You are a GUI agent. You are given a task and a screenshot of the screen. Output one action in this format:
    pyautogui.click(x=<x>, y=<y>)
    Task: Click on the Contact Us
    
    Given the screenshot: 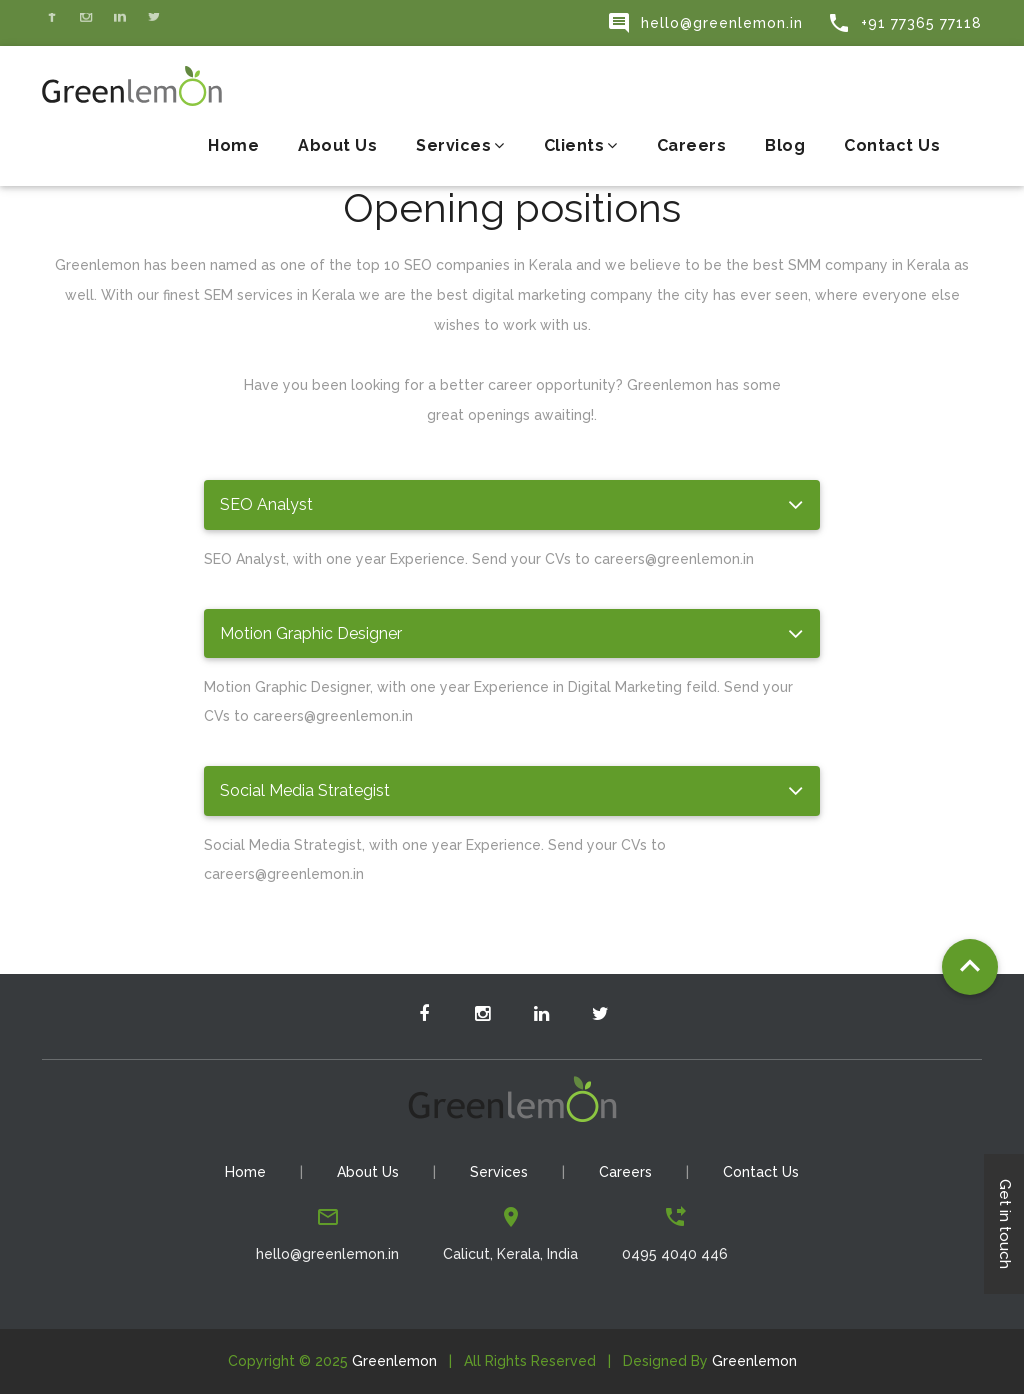 What is the action you would take?
    pyautogui.click(x=892, y=145)
    